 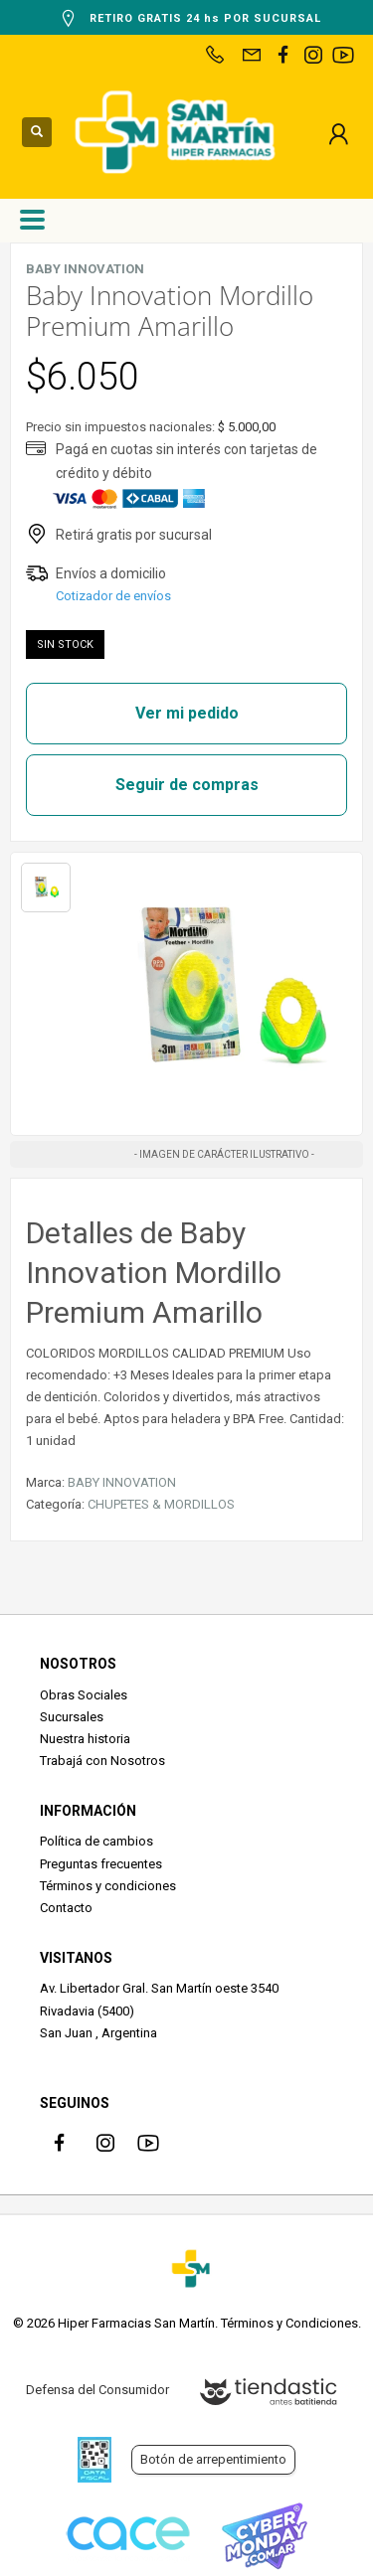 What do you see at coordinates (71, 1716) in the screenshot?
I see `Sucursales` at bounding box center [71, 1716].